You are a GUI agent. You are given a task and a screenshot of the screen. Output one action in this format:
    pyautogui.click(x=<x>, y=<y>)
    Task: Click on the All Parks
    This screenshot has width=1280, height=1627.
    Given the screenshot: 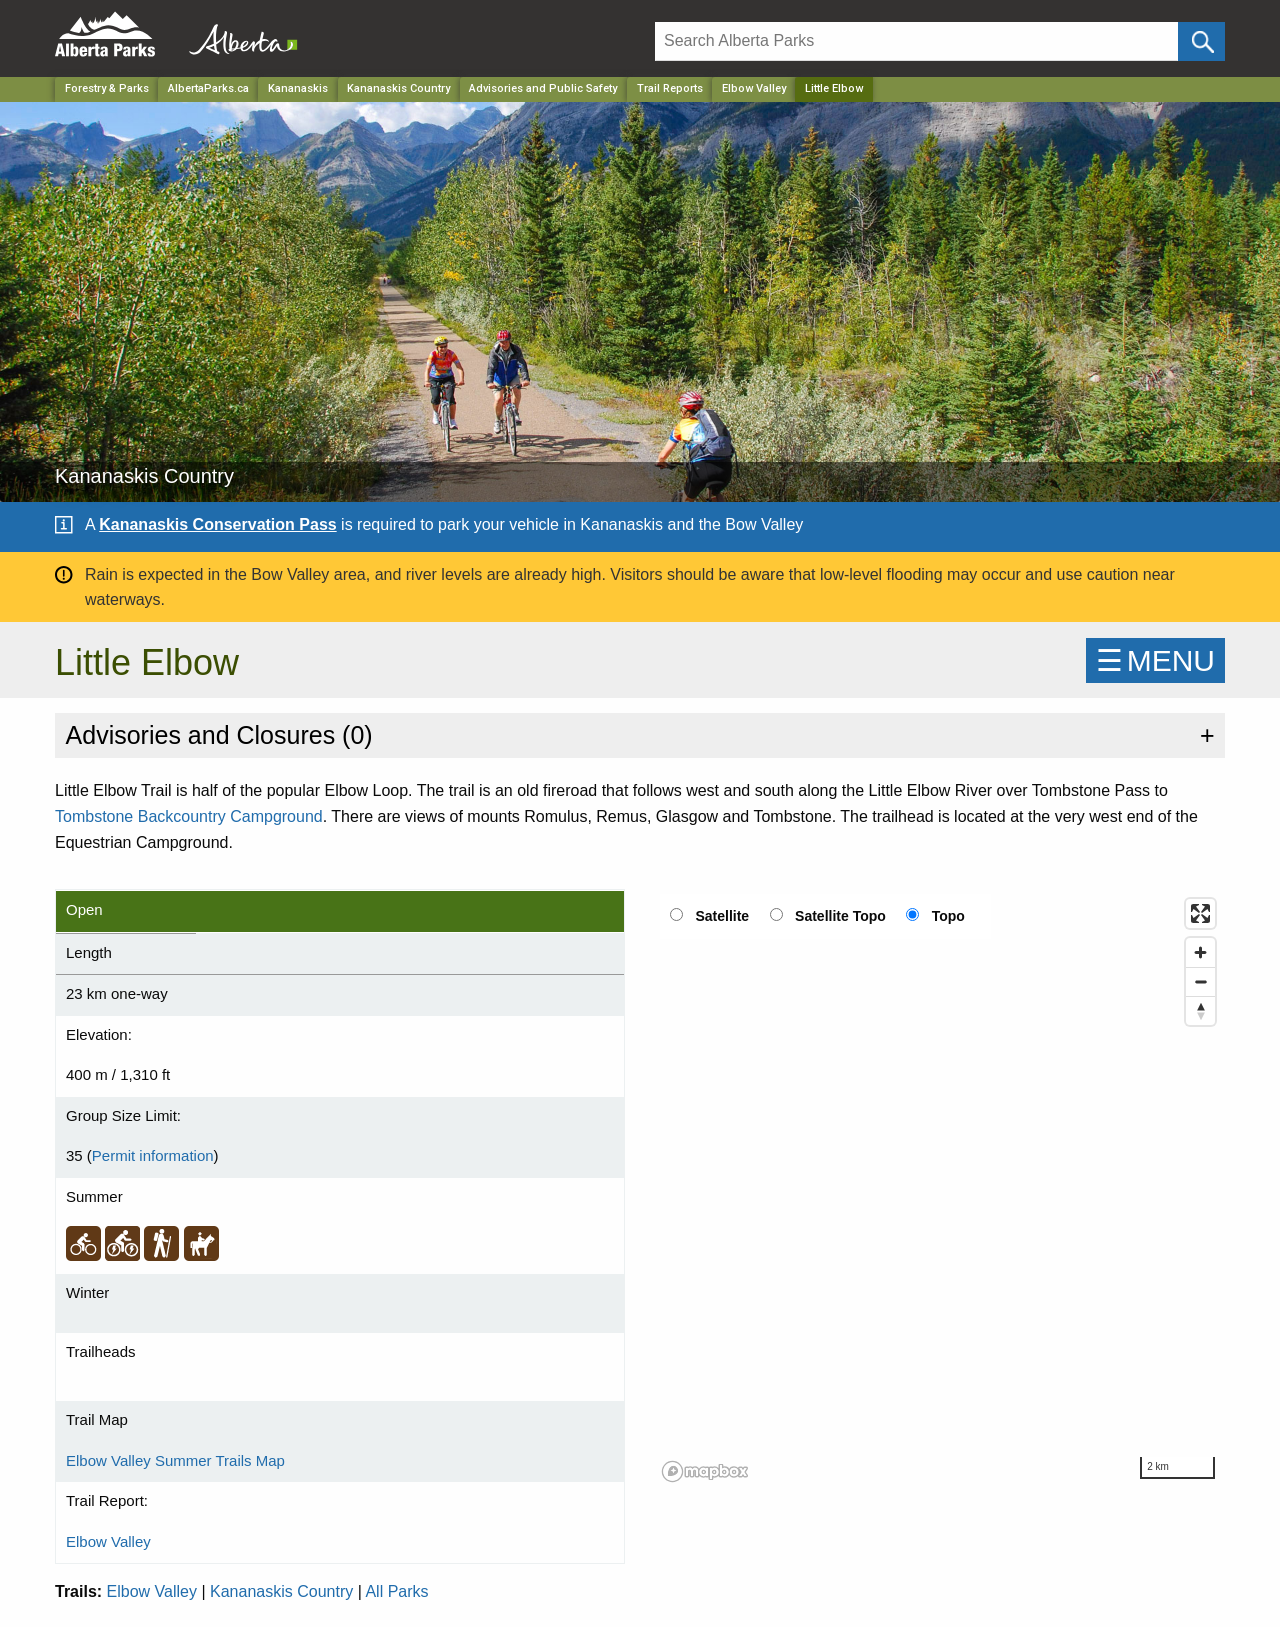 What is the action you would take?
    pyautogui.click(x=396, y=1591)
    